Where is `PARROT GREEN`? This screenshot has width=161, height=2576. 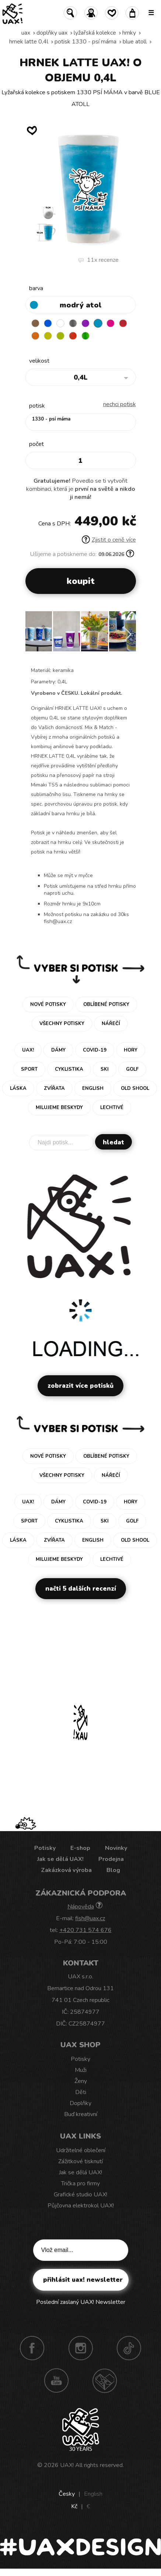
PARROT GREEN is located at coordinates (85, 336).